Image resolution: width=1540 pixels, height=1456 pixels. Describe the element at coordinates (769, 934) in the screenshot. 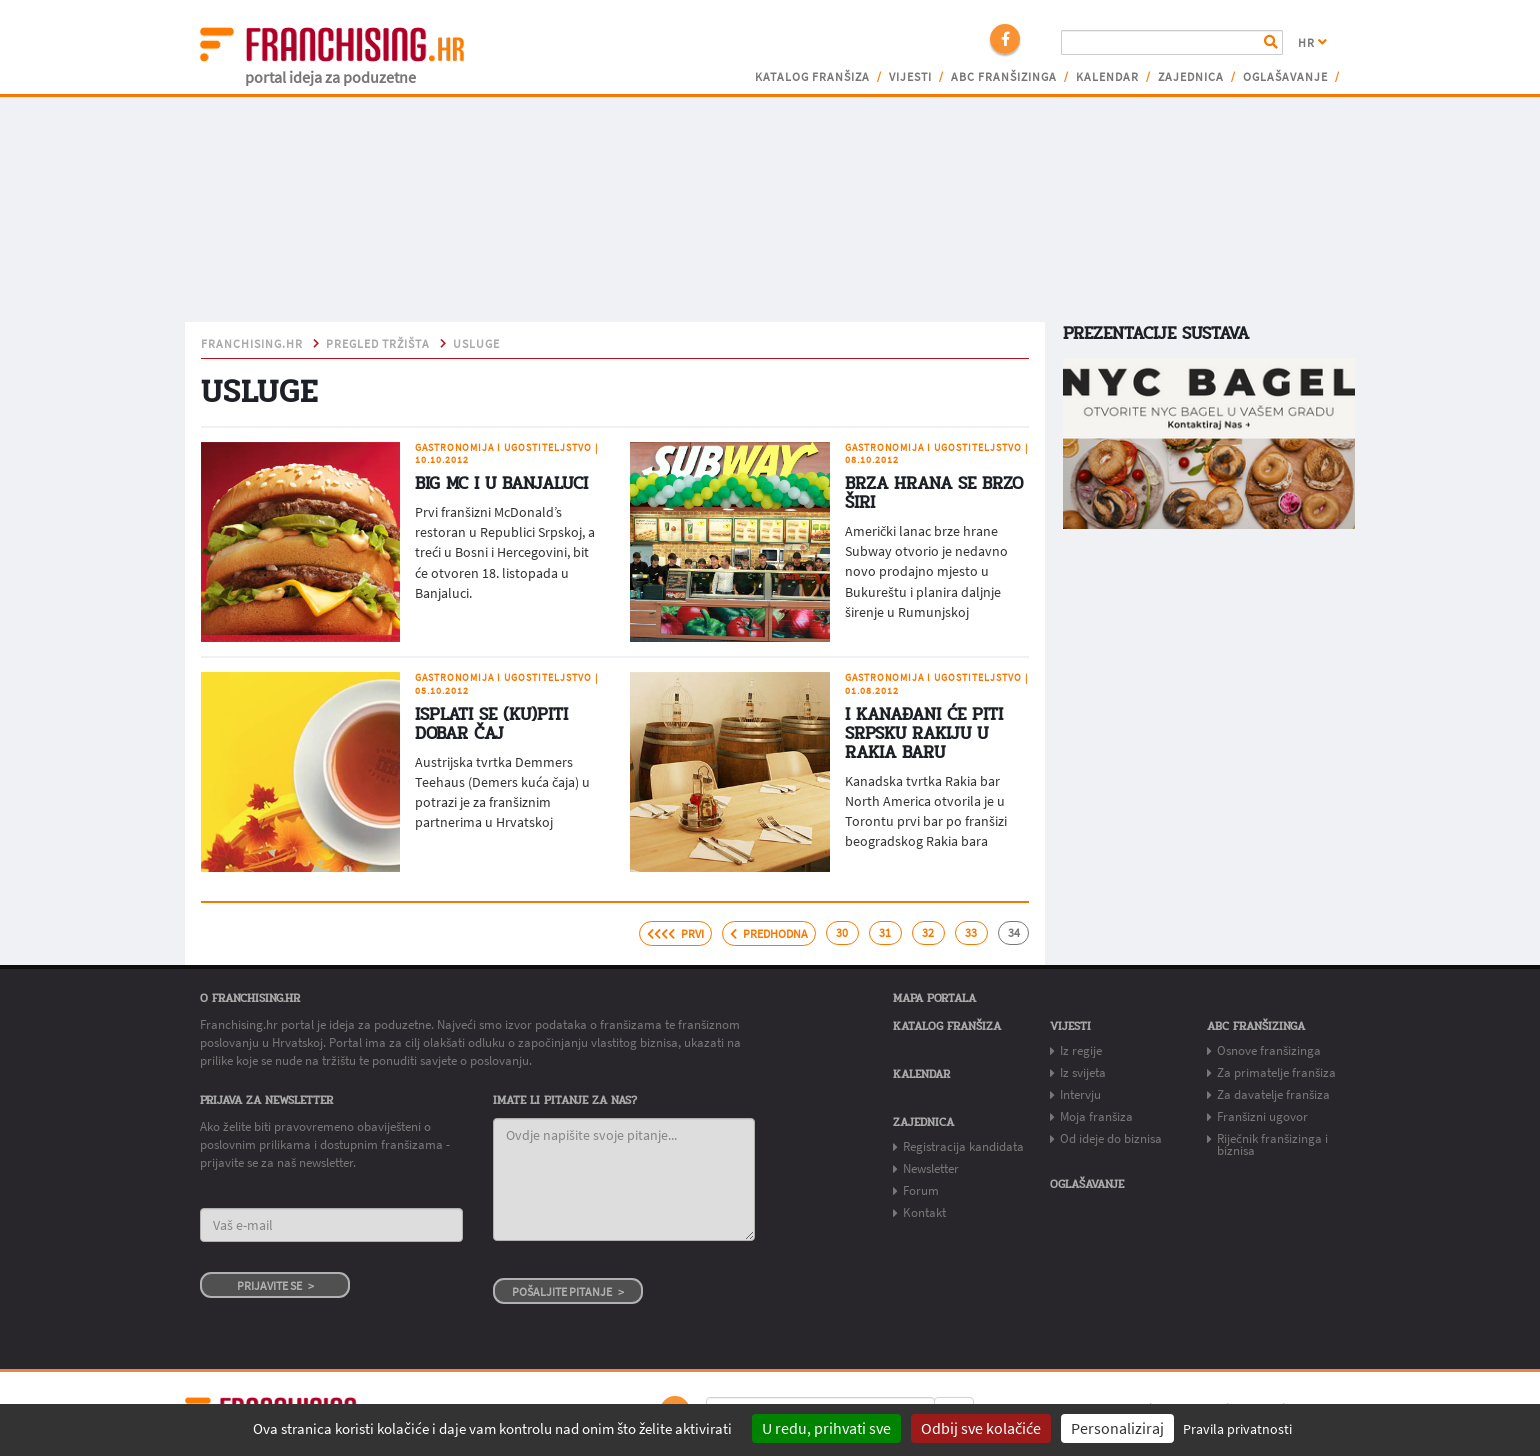

I see `predhodna` at that location.